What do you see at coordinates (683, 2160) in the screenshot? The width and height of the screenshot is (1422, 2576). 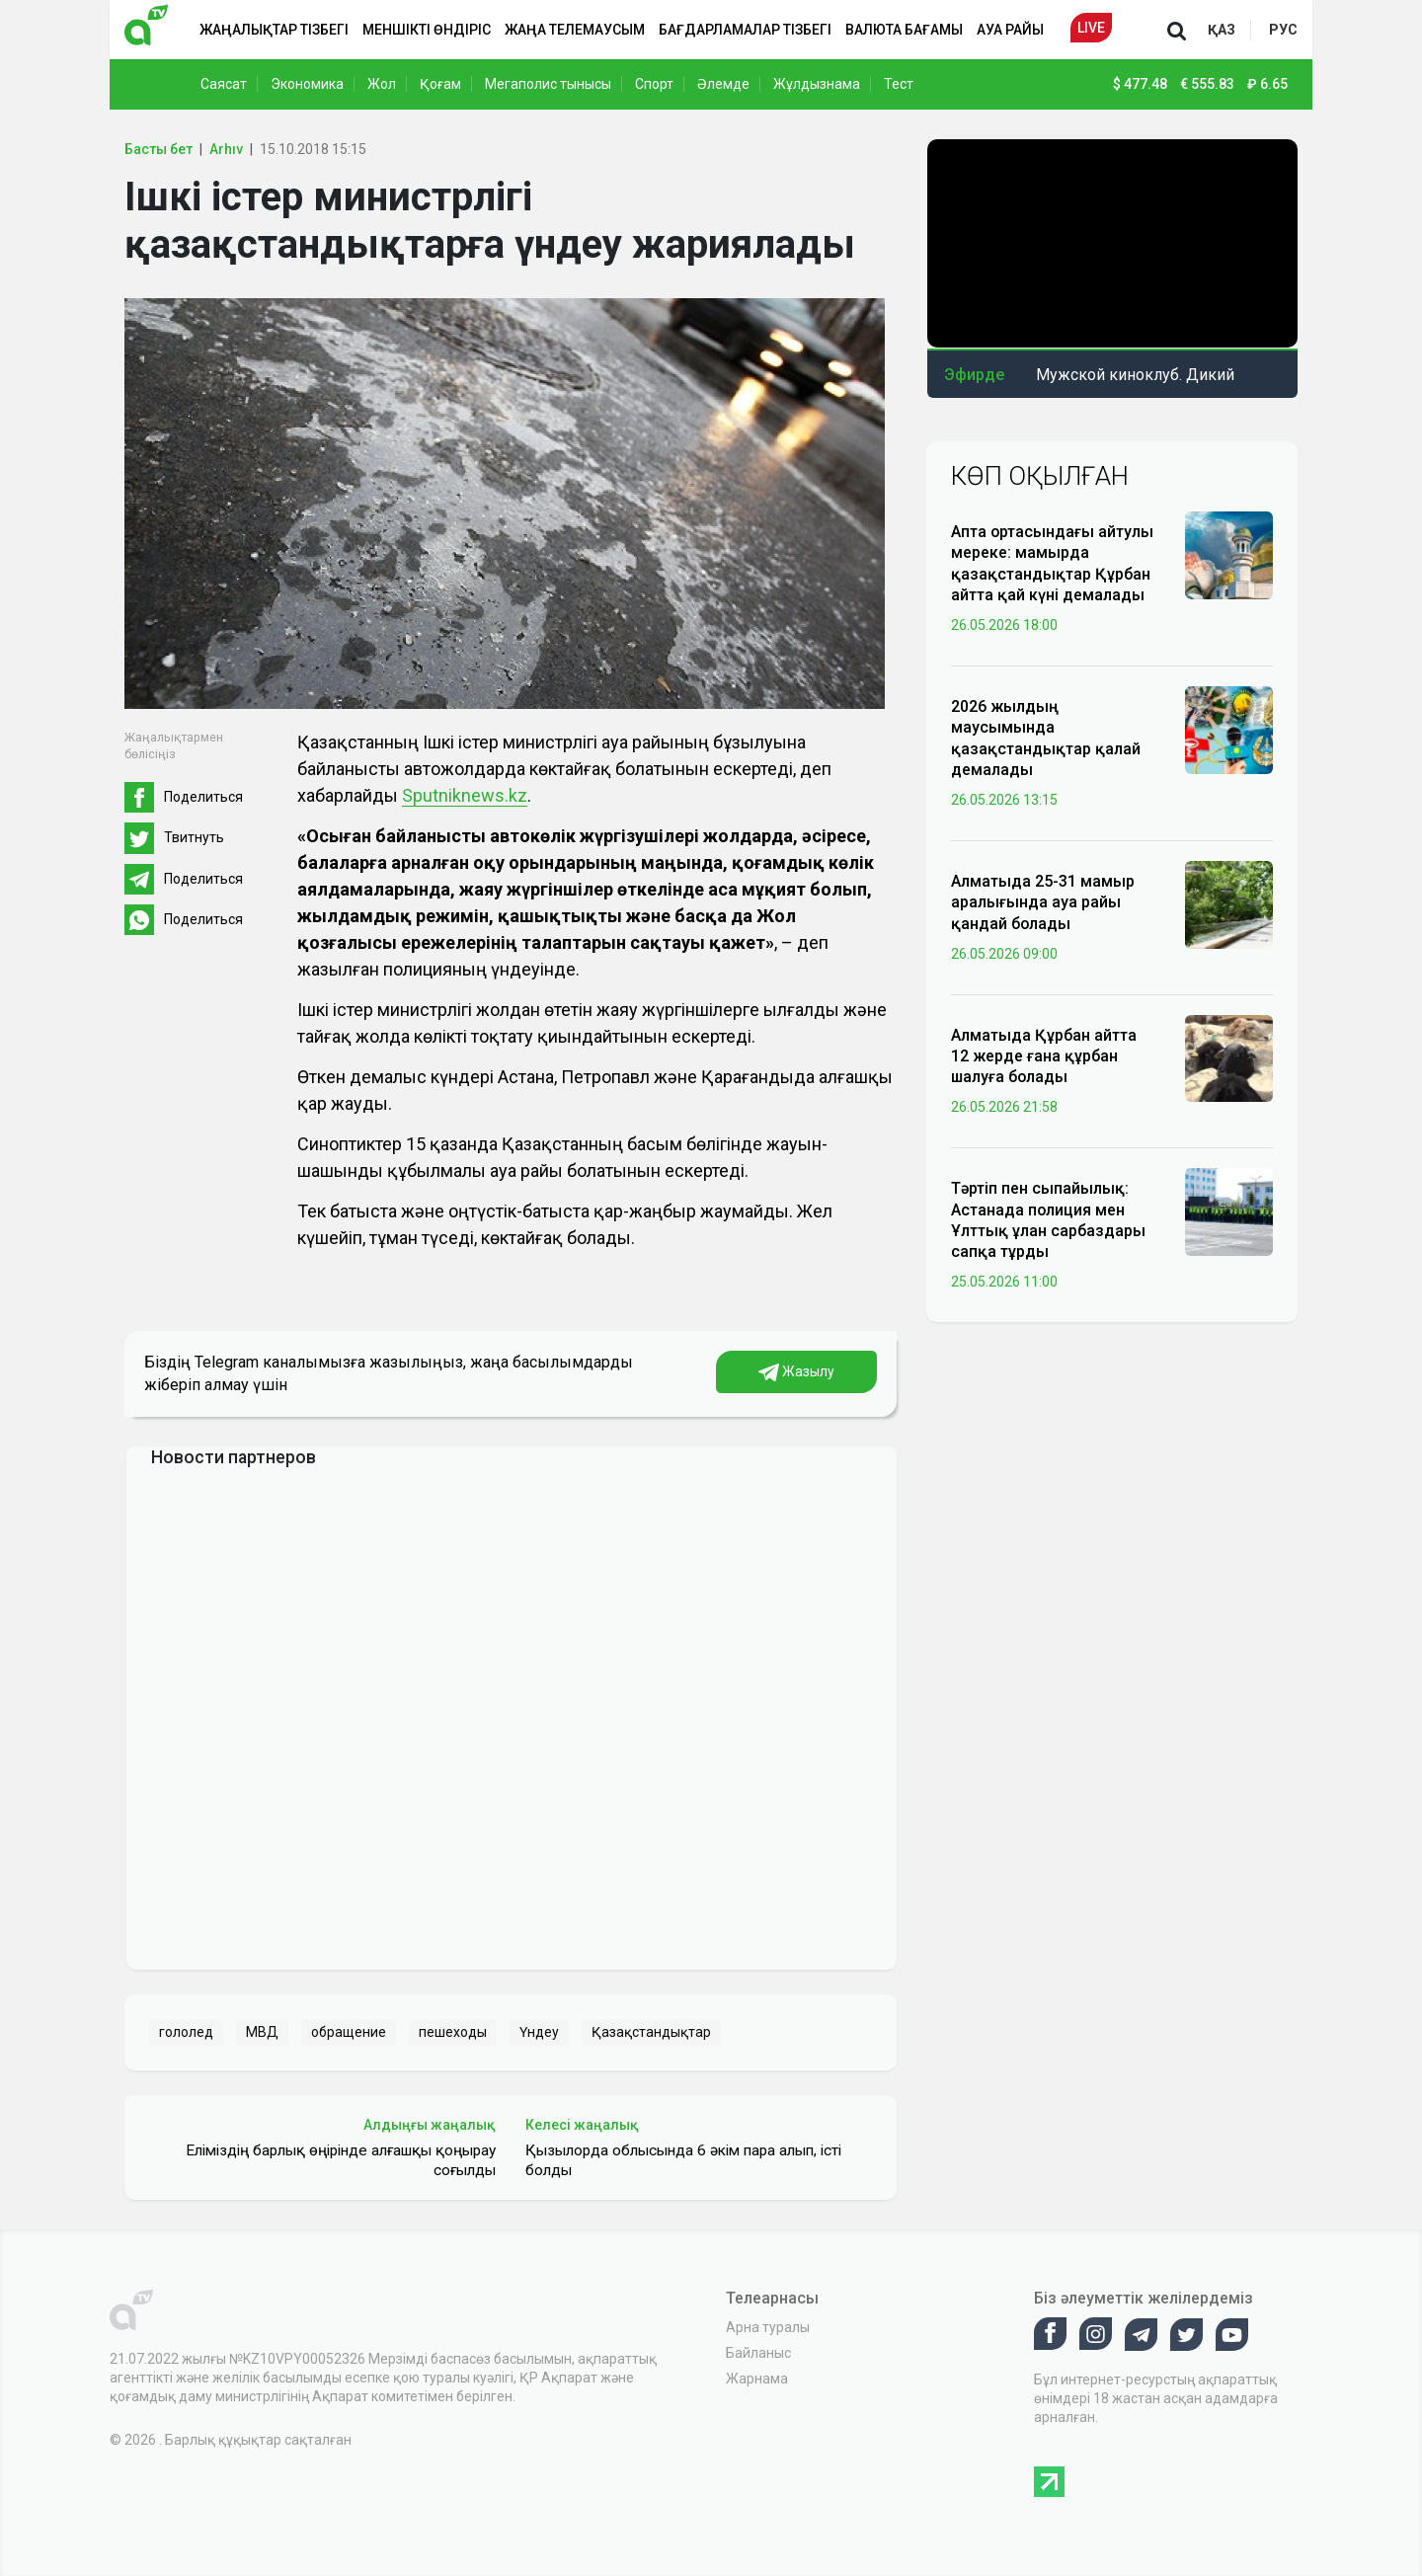 I see `Қызылорда облысында 6 әкім пара алып, істі болды` at bounding box center [683, 2160].